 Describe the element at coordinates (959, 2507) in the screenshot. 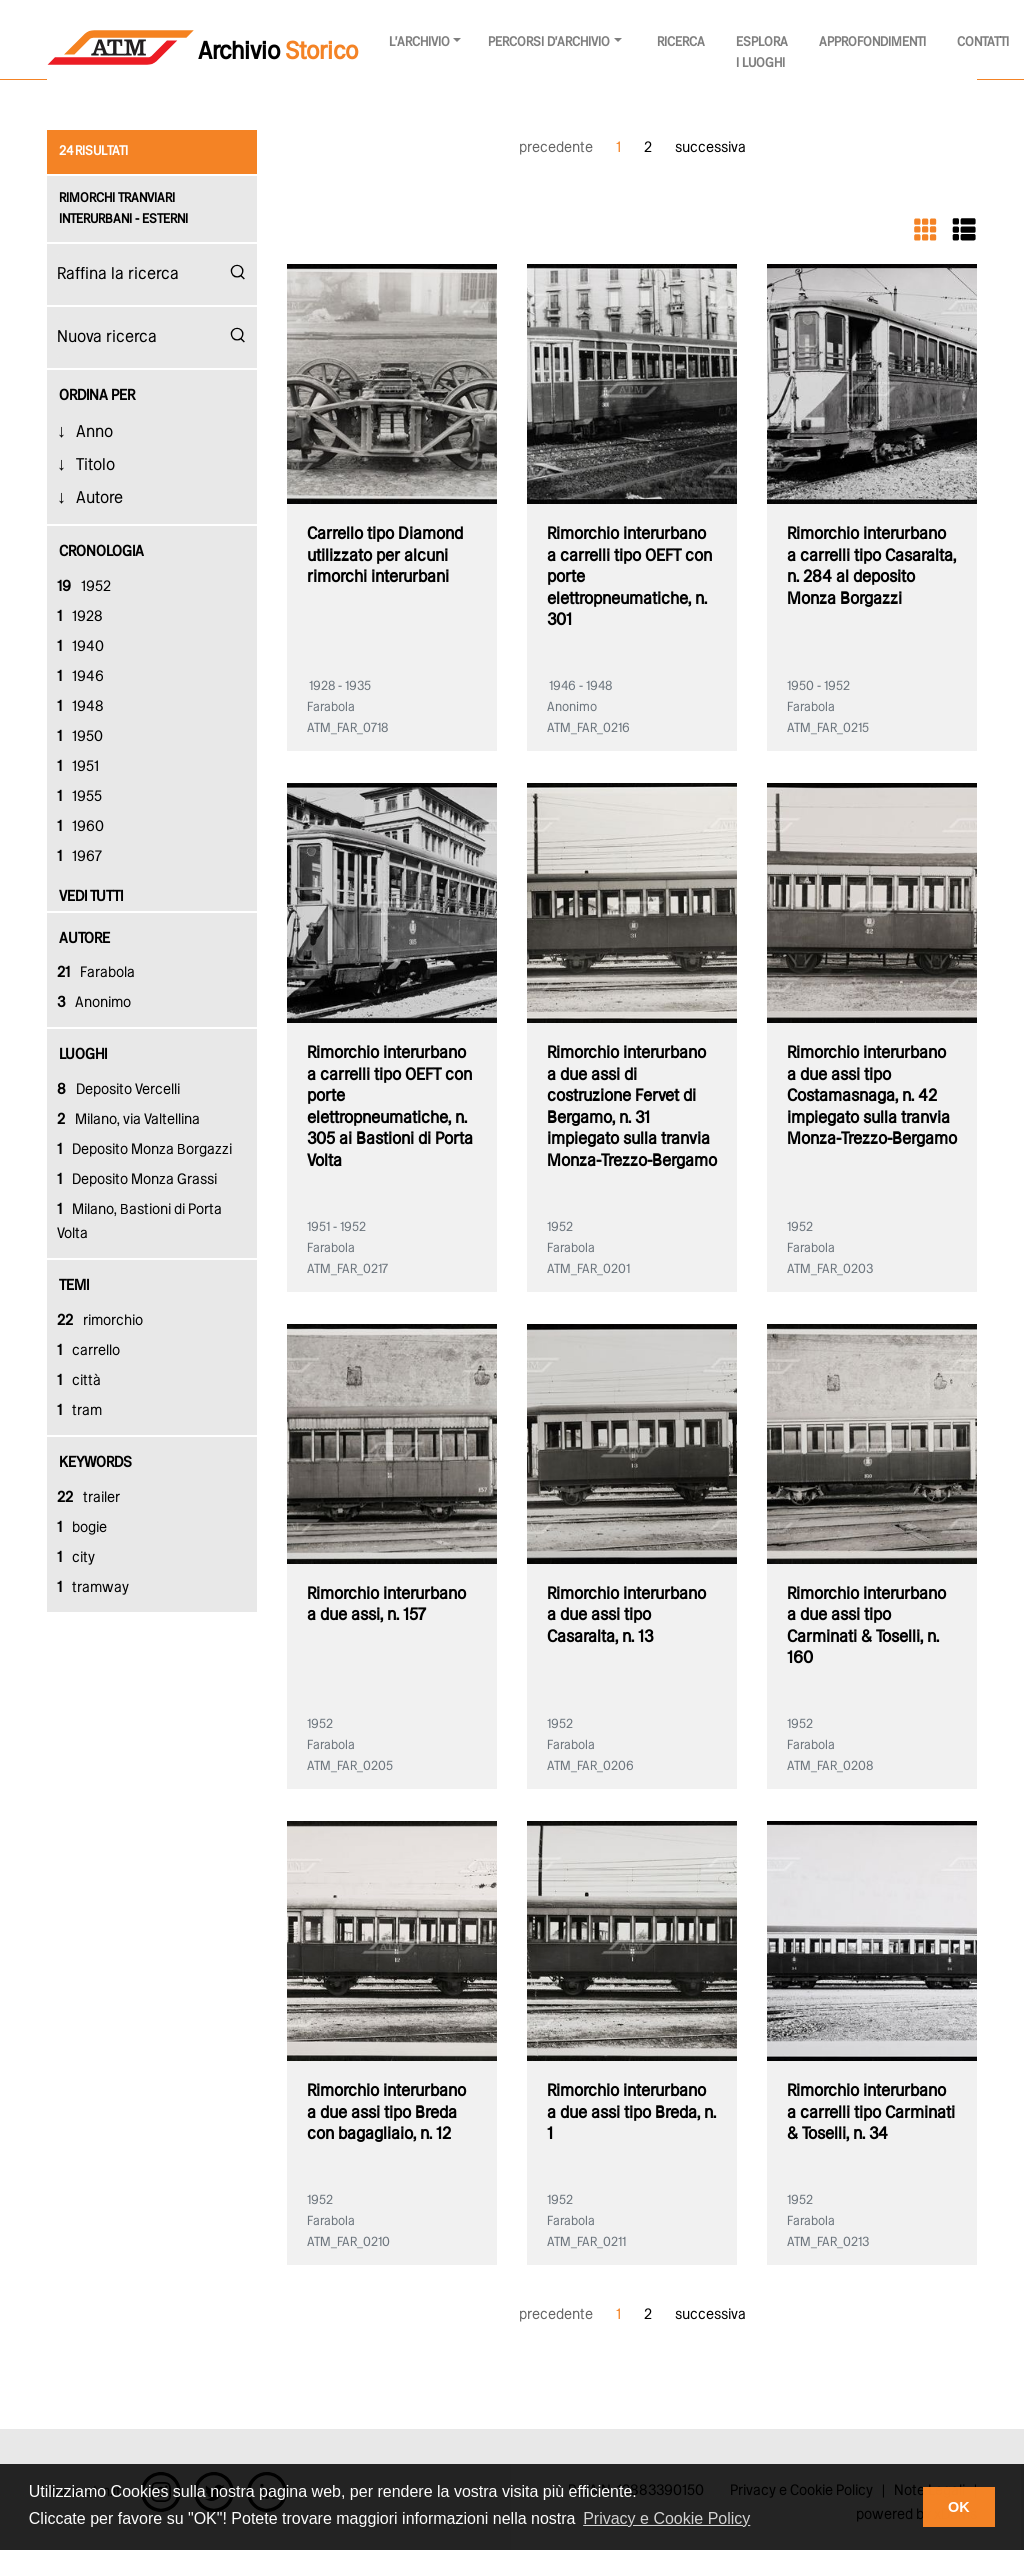

I see `OK [button]` at that location.